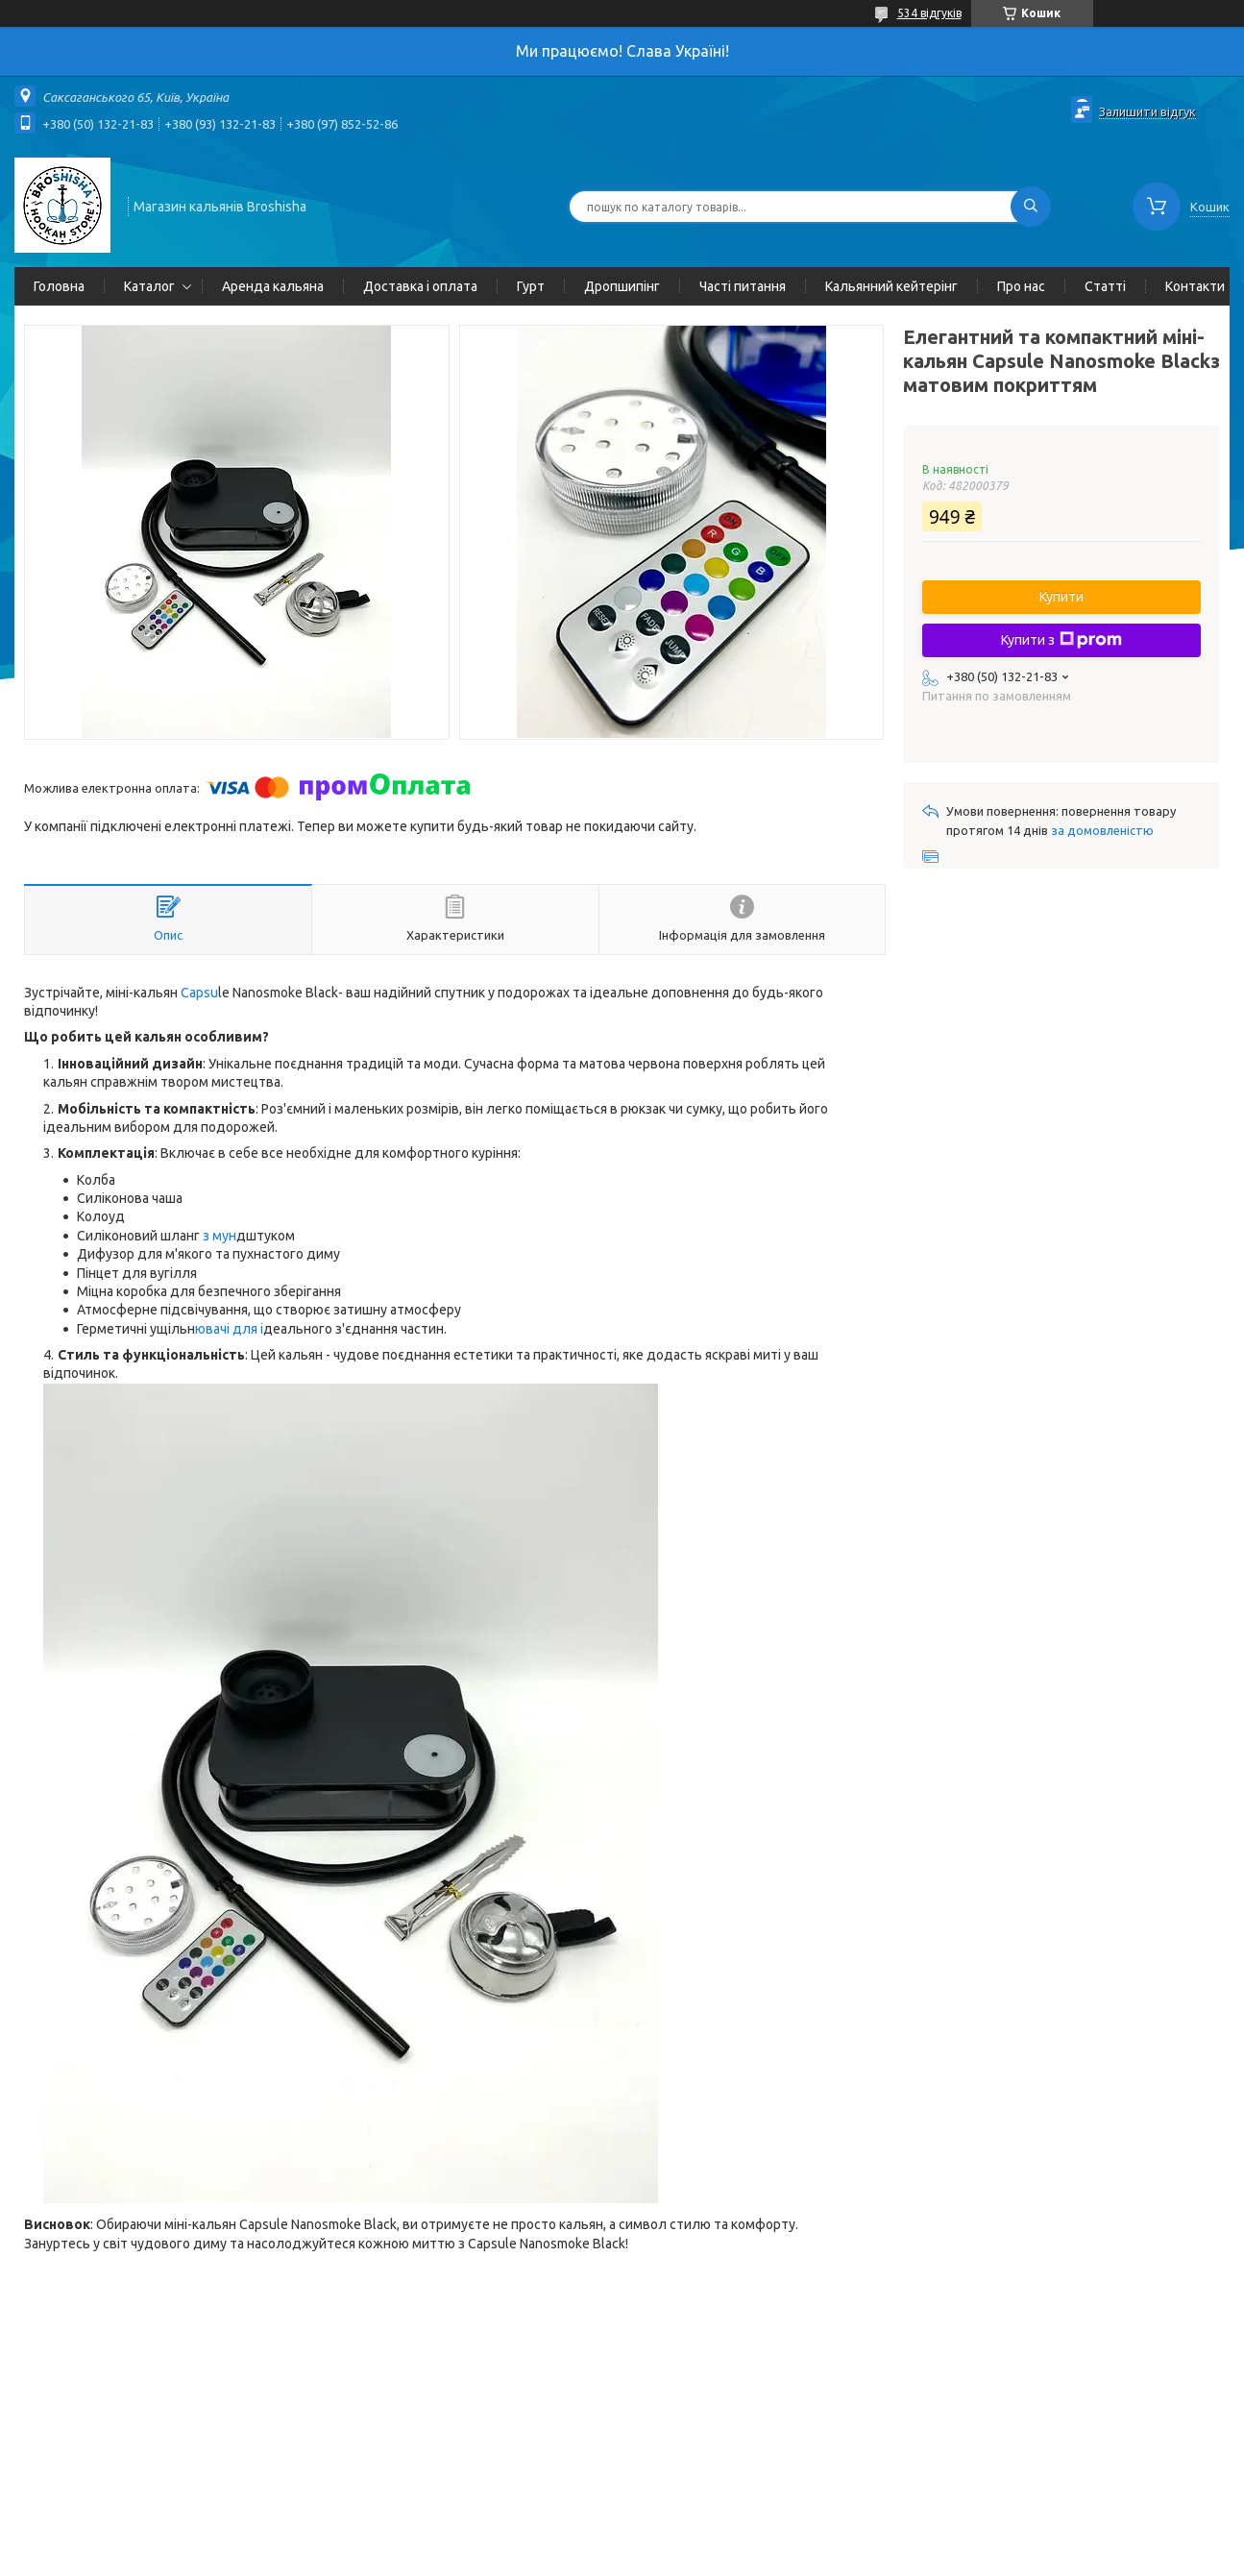 Image resolution: width=1244 pixels, height=2576 pixels. What do you see at coordinates (929, 13) in the screenshot?
I see `534 відгуків` at bounding box center [929, 13].